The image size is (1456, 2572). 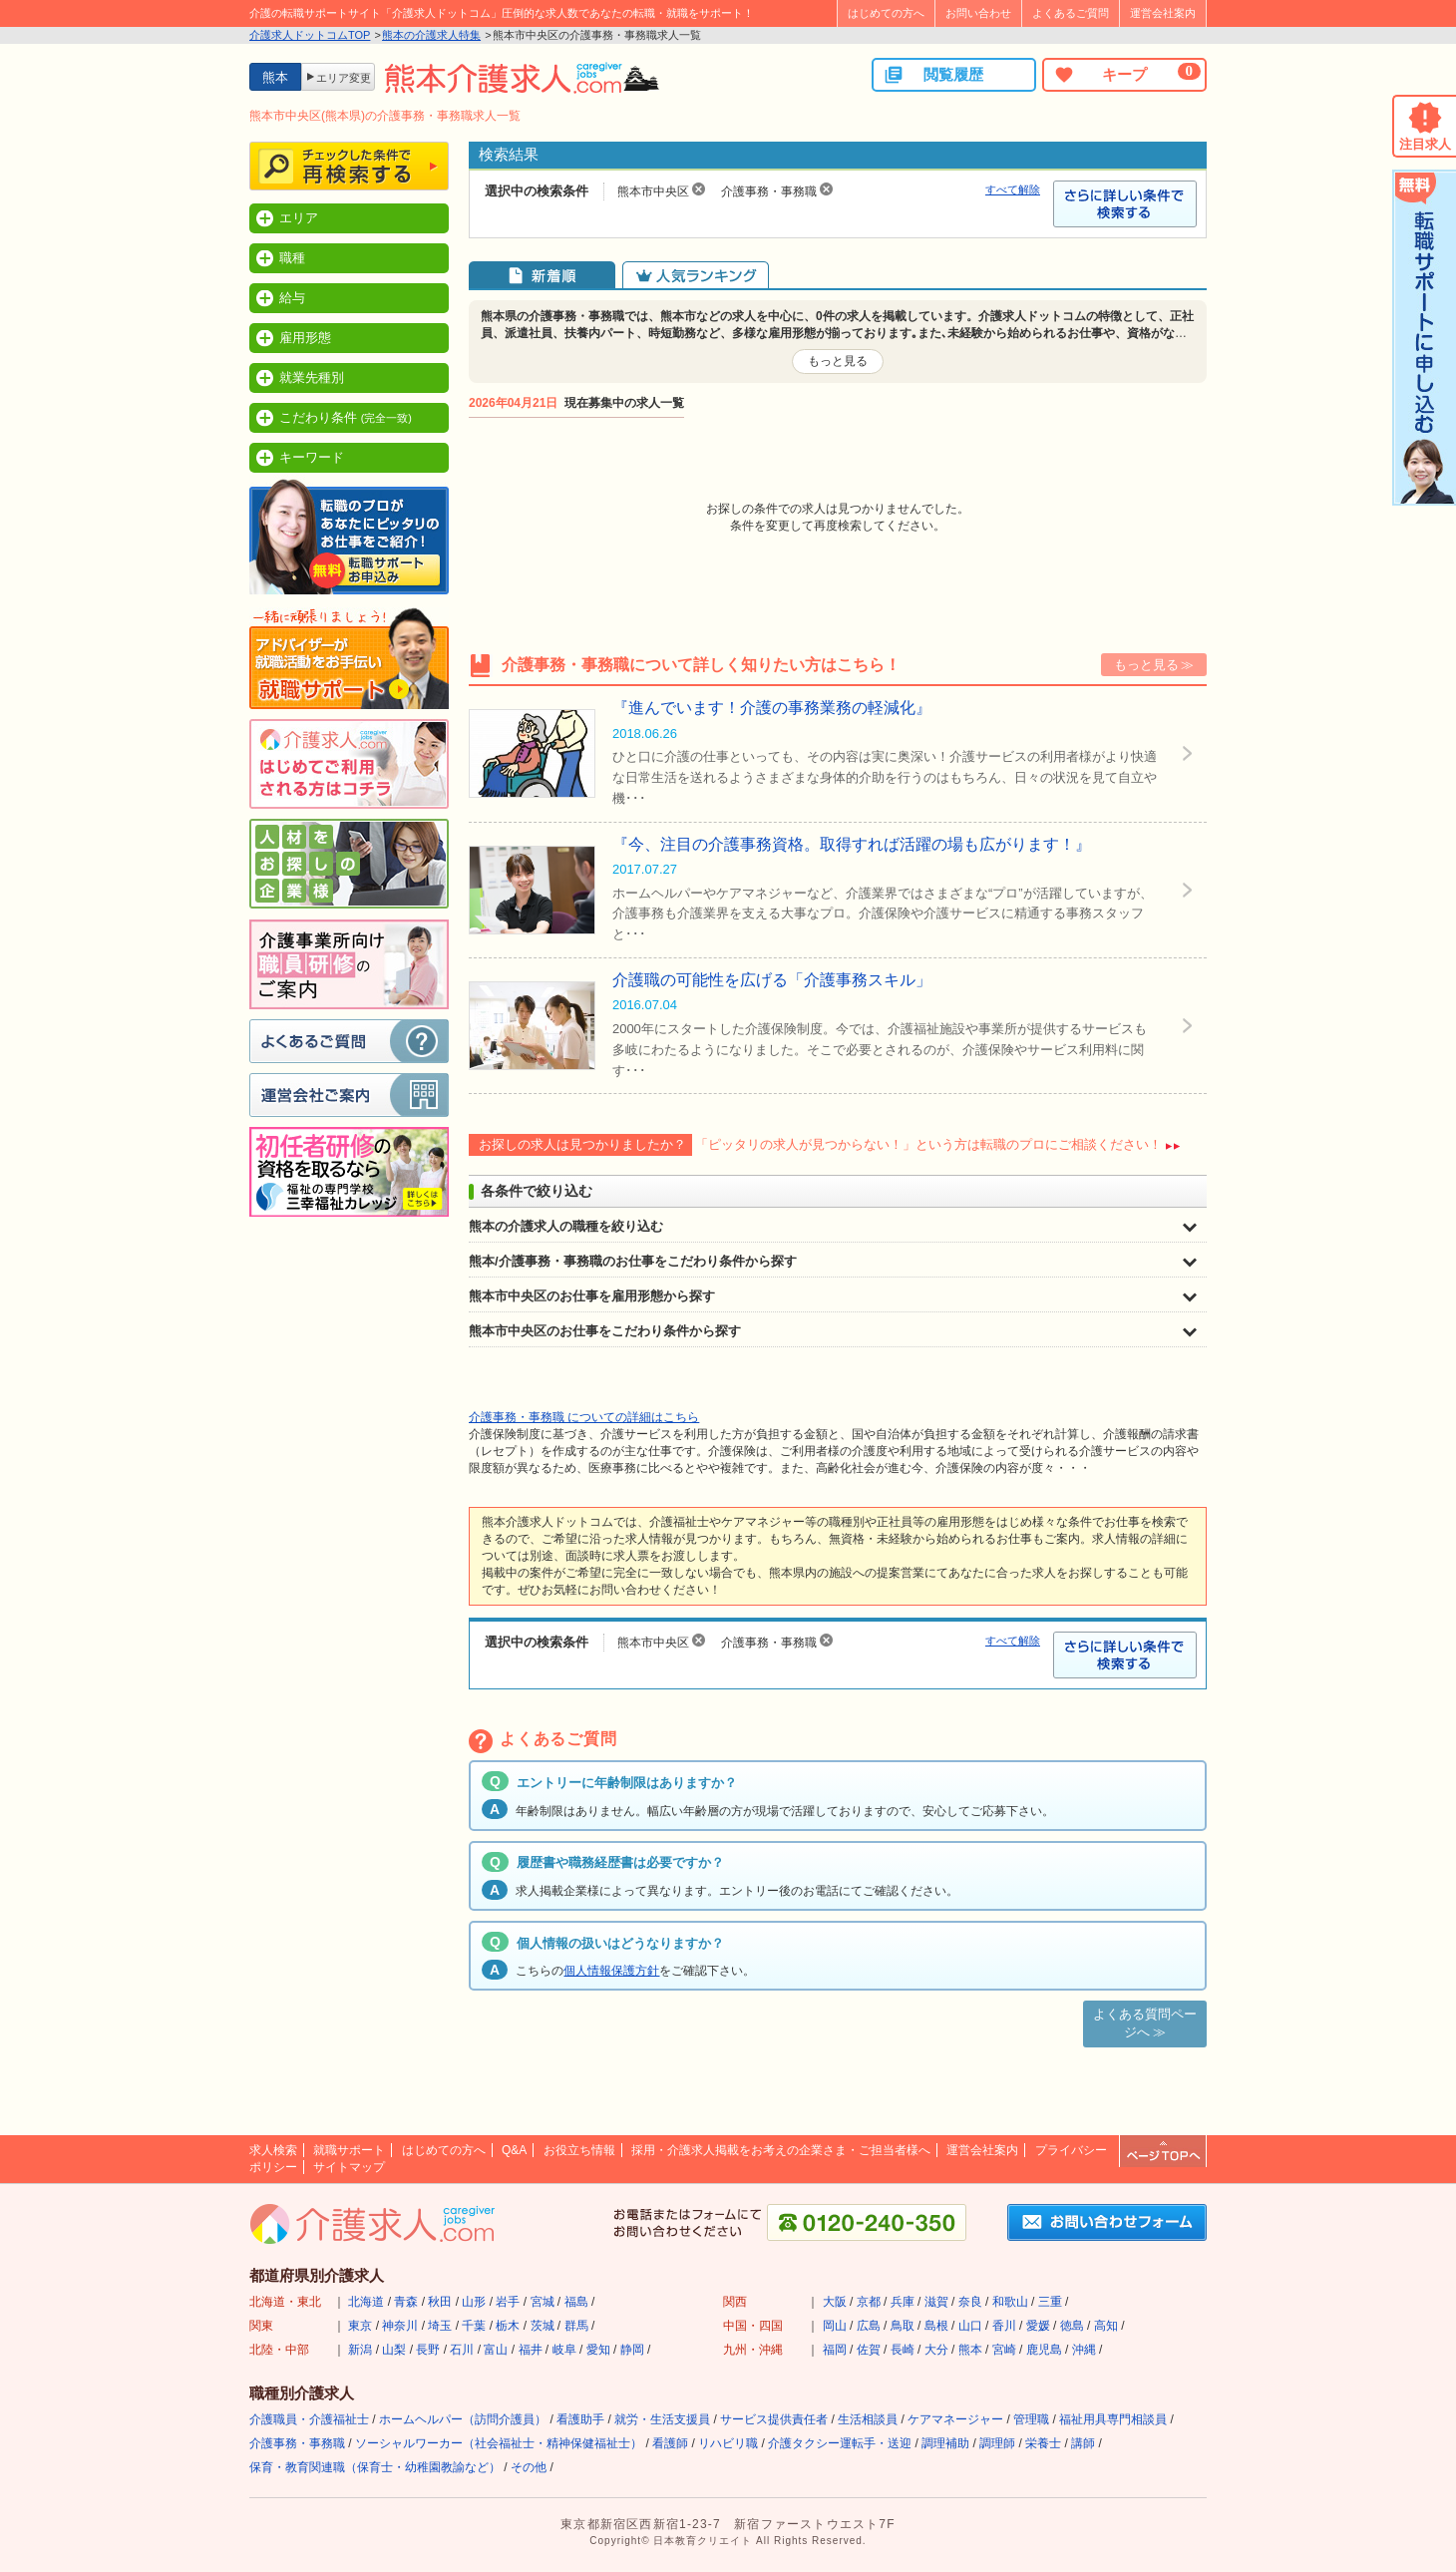 What do you see at coordinates (1004, 2326) in the screenshot?
I see `香川` at bounding box center [1004, 2326].